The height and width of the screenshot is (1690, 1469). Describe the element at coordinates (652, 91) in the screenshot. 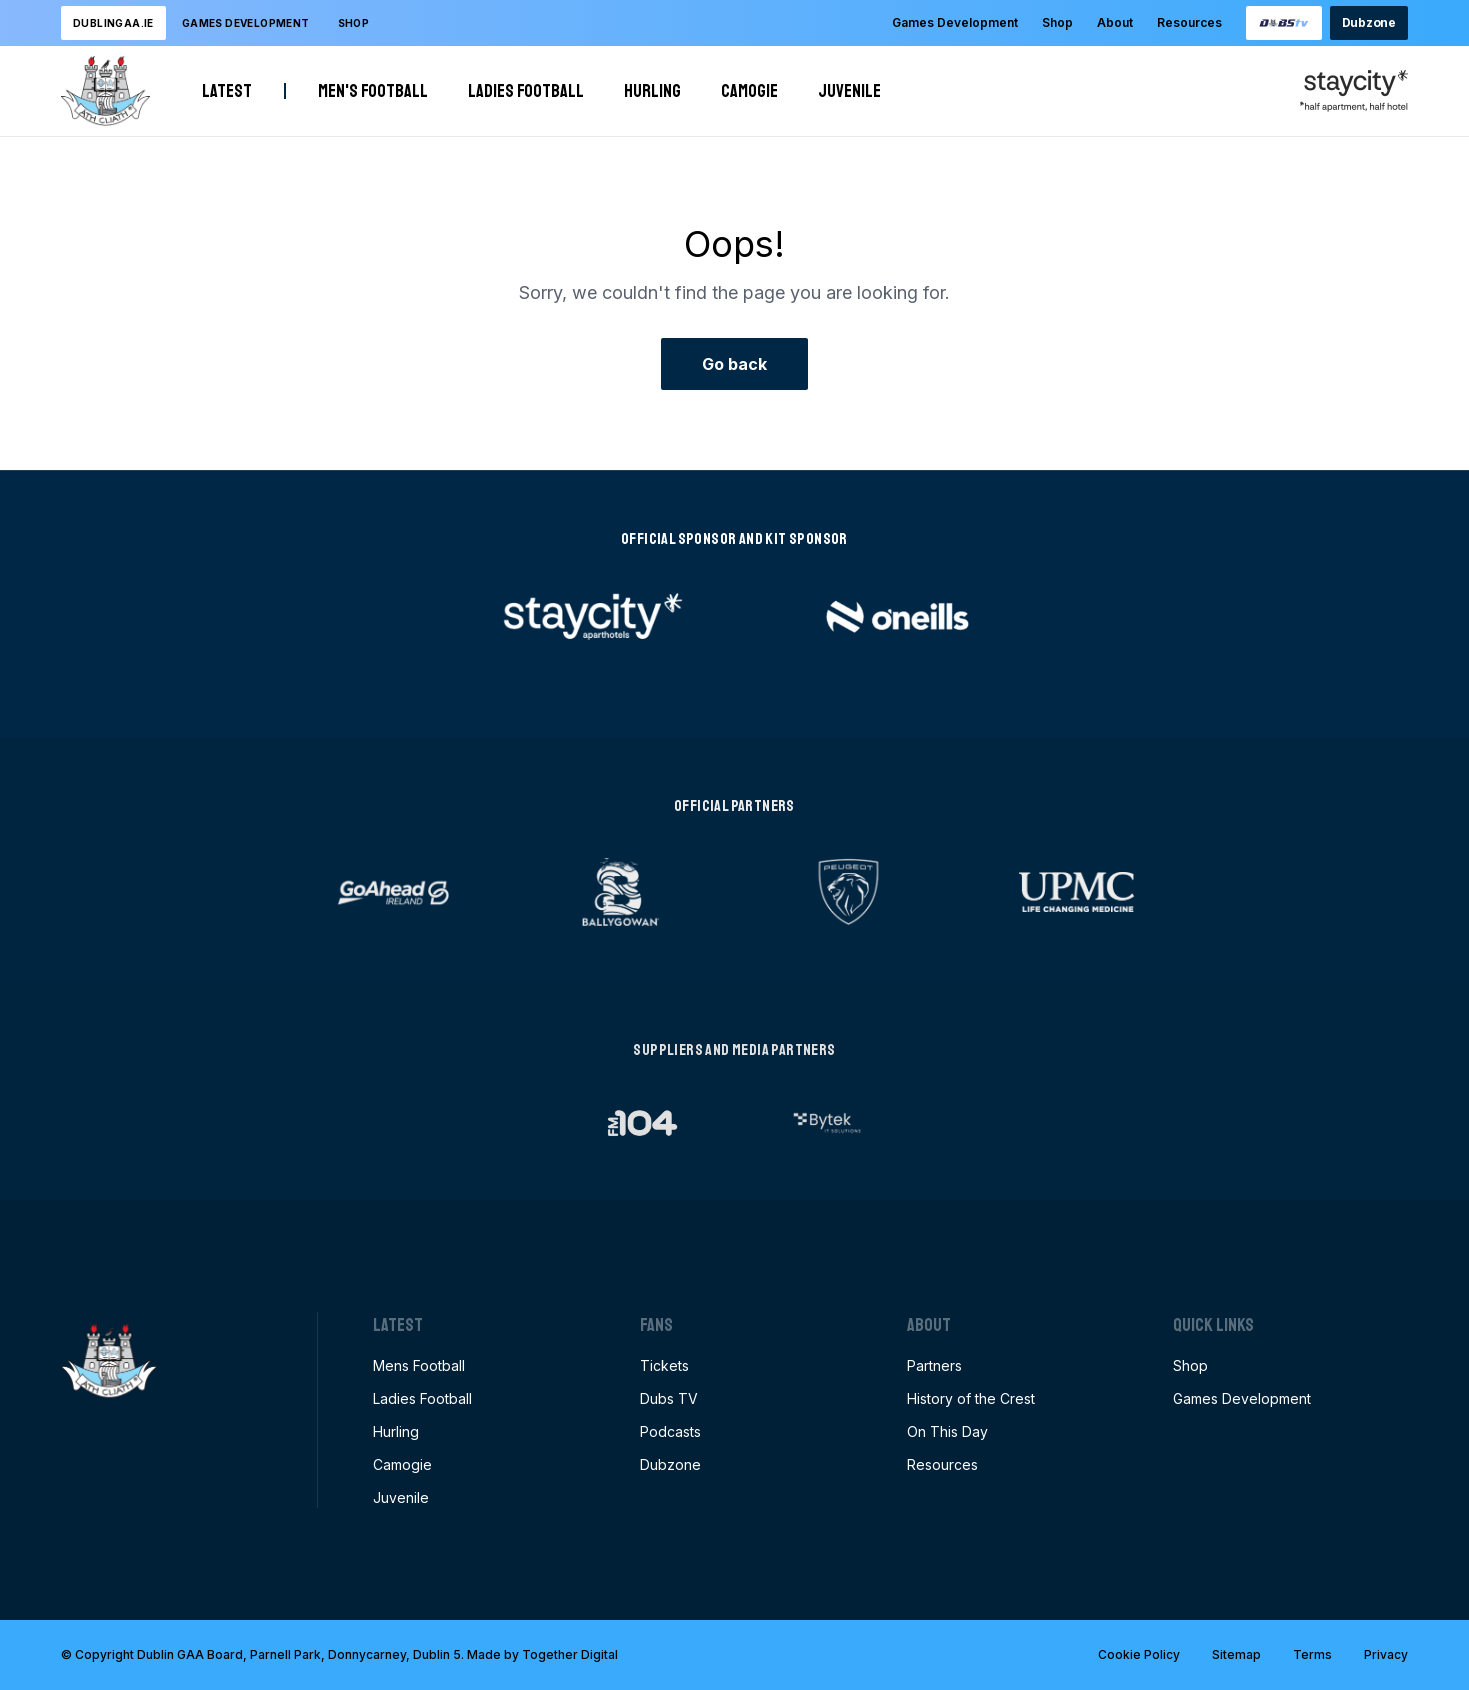

I see `Hurling` at that location.